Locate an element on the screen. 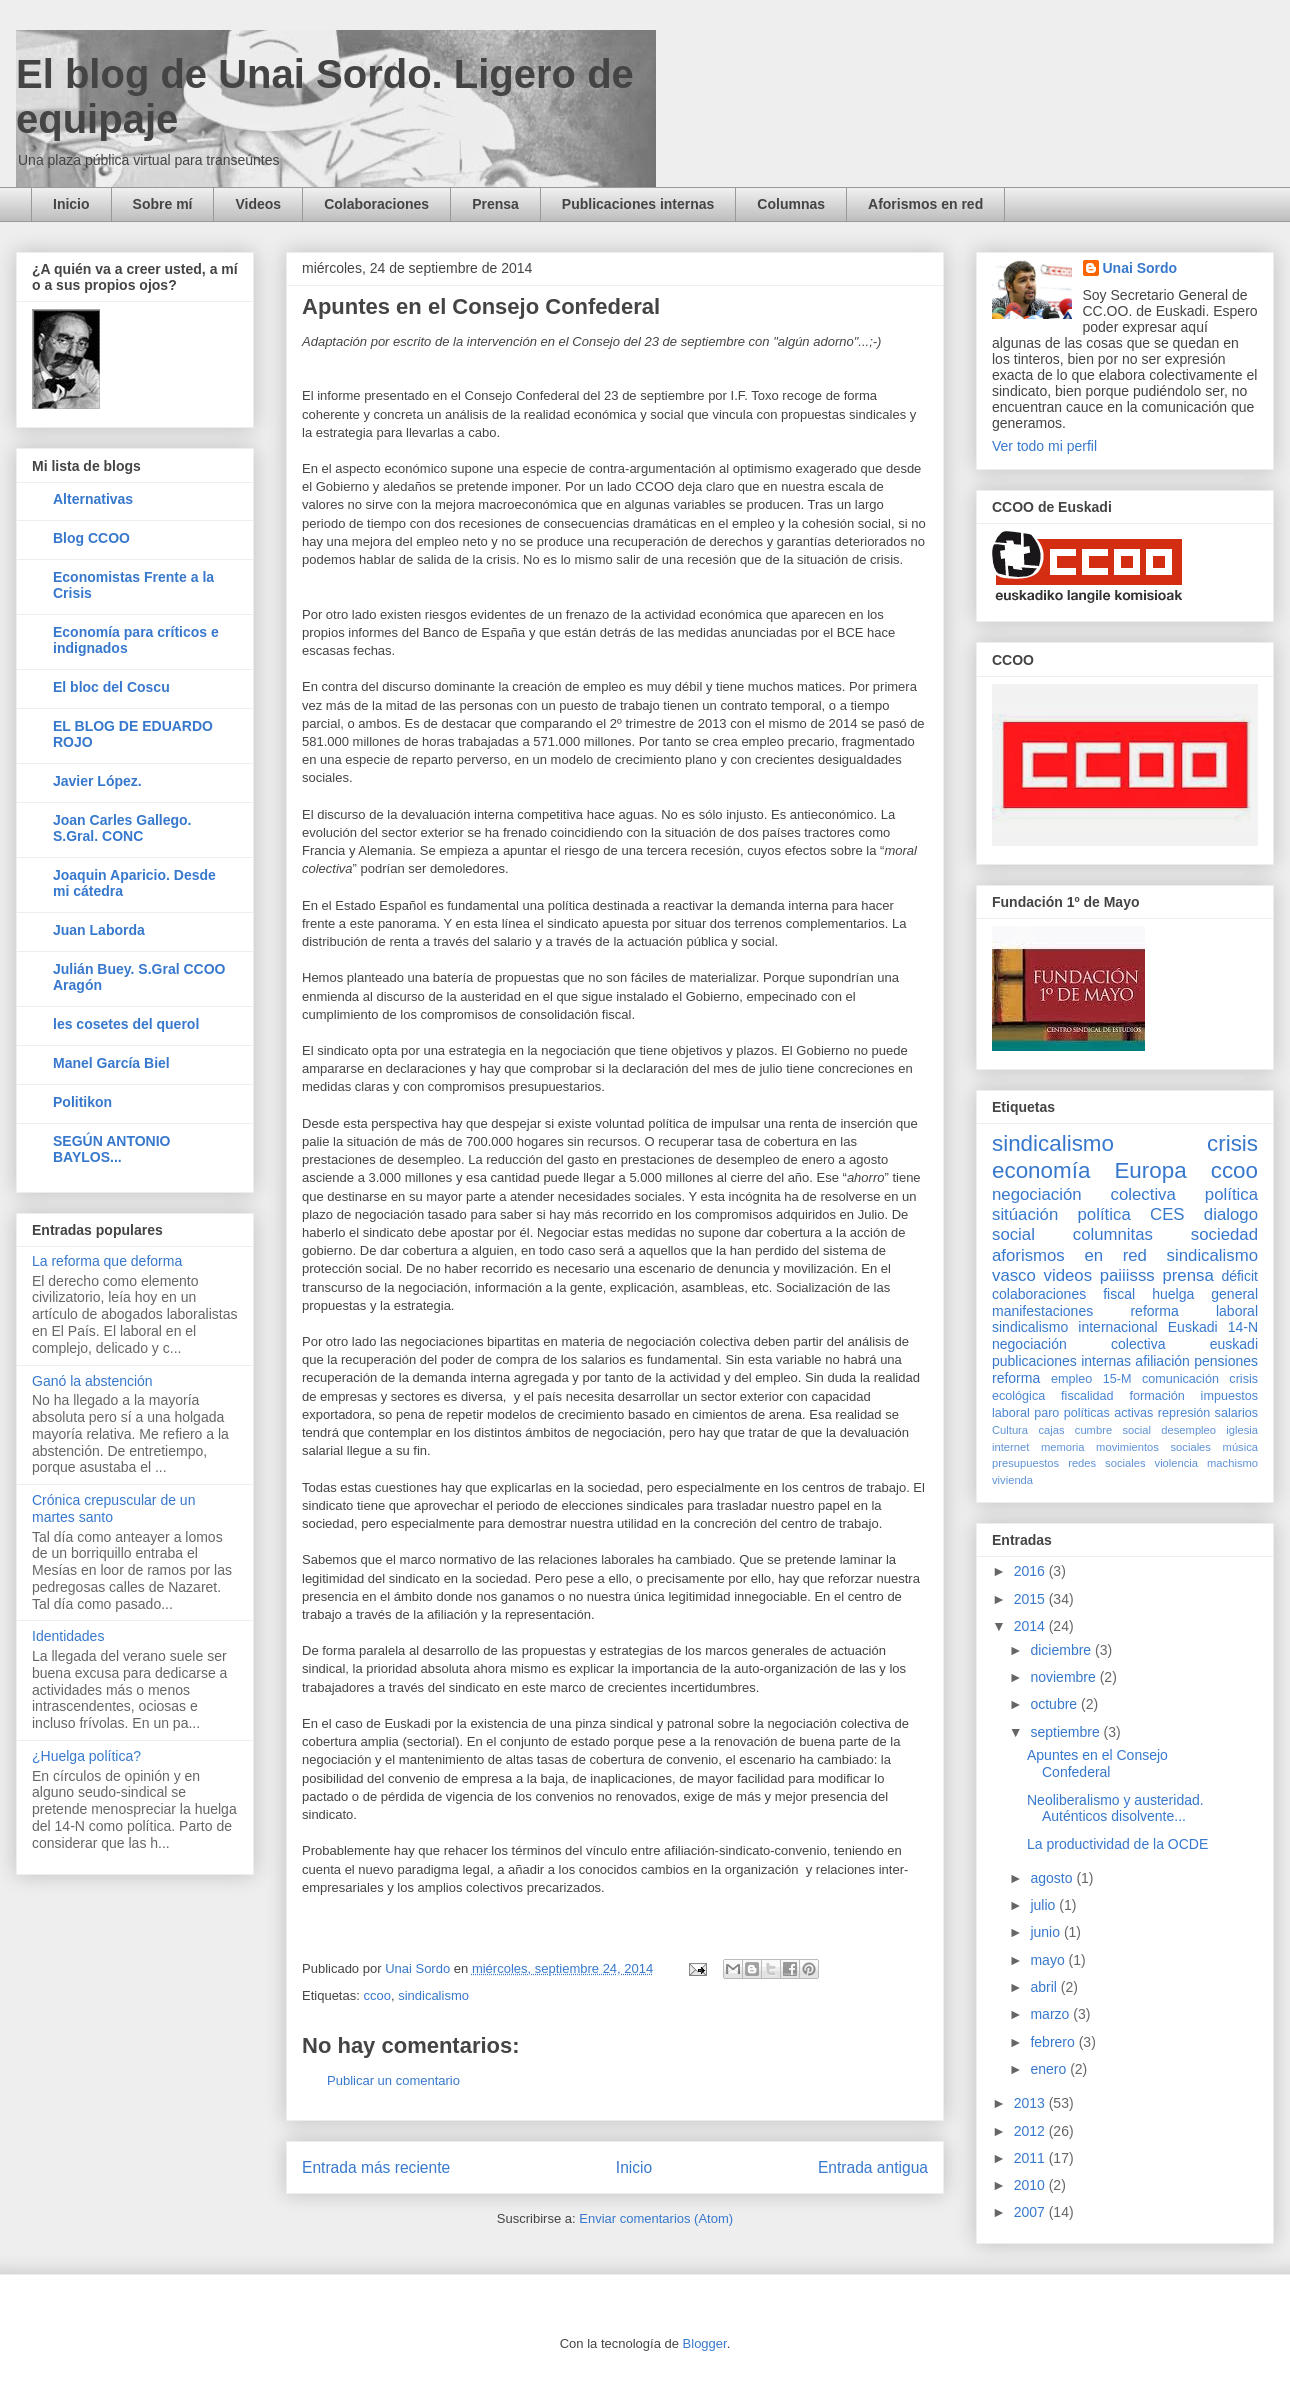 This screenshot has width=1290, height=2383. colaboraciones is located at coordinates (1039, 1294).